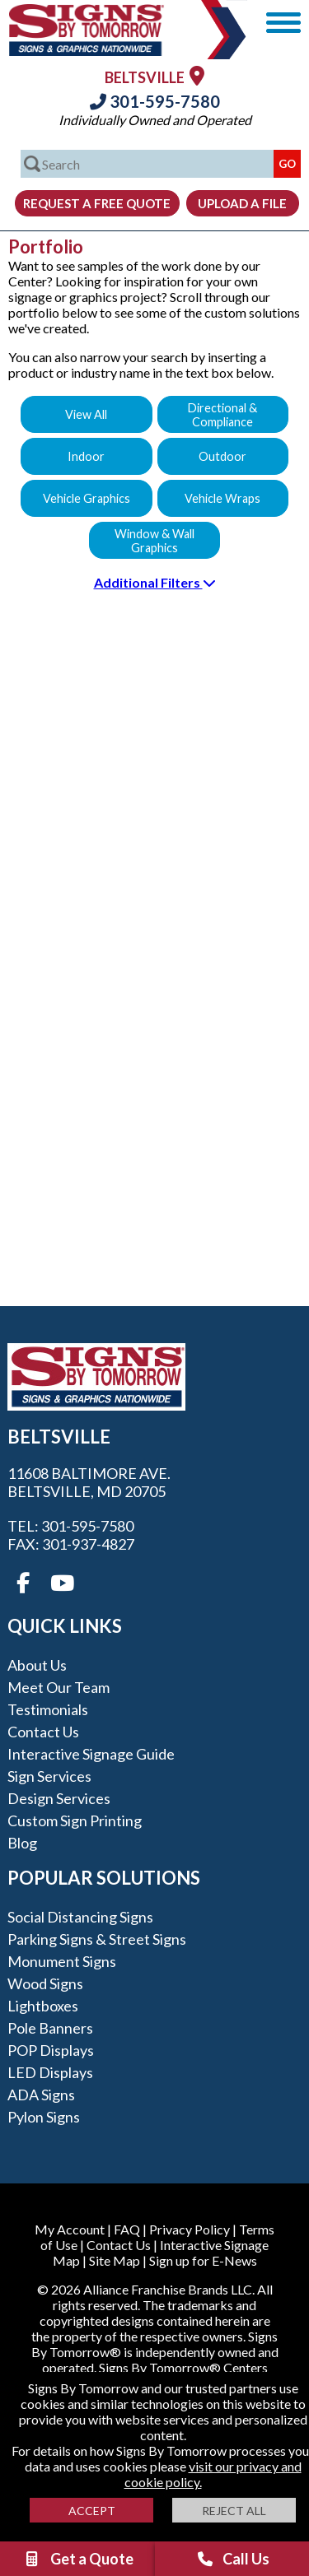 This screenshot has width=309, height=2576. What do you see at coordinates (203, 2260) in the screenshot?
I see `Sign up for E-News` at bounding box center [203, 2260].